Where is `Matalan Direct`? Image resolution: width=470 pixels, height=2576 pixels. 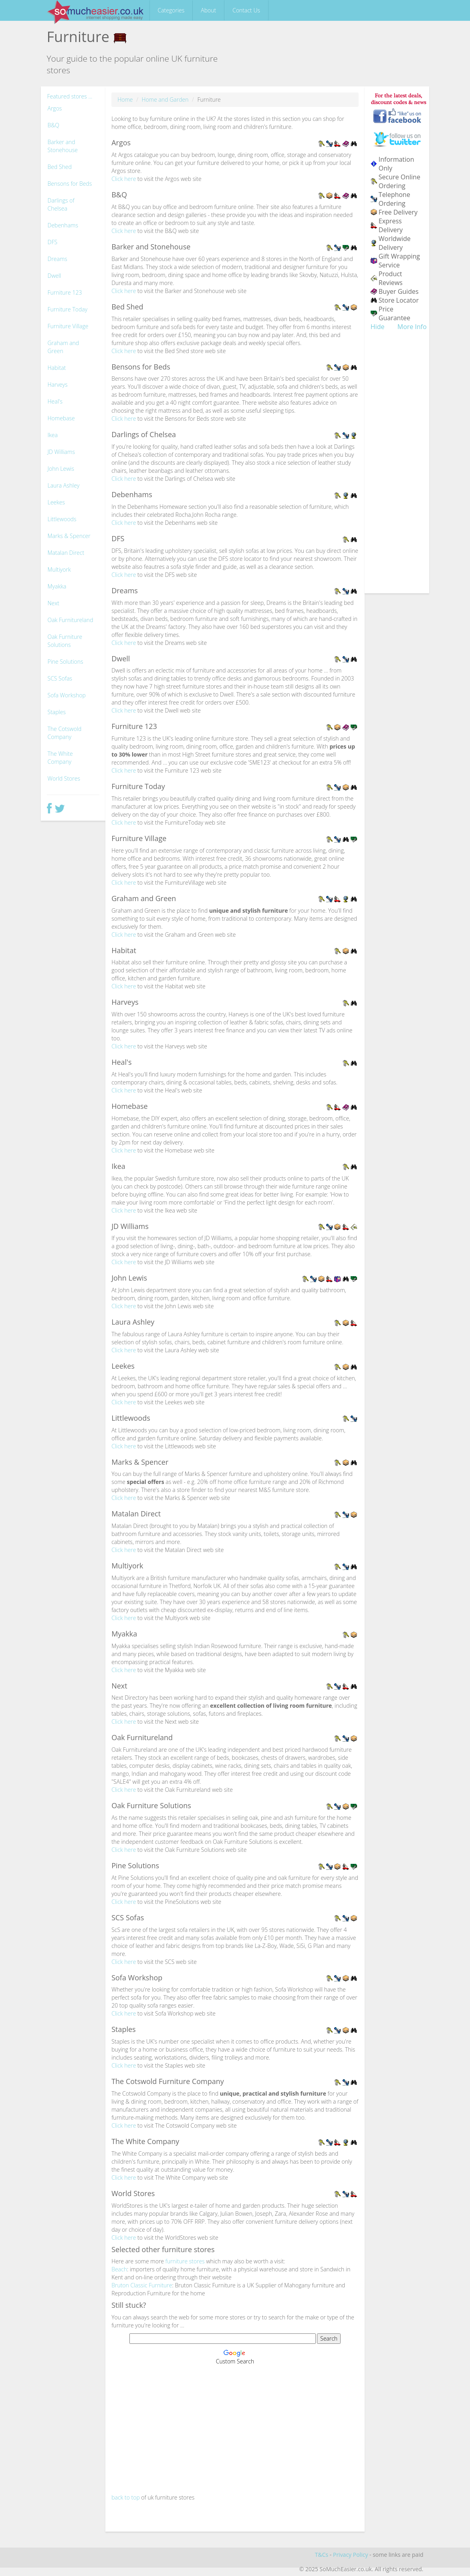 Matalan Direct is located at coordinates (66, 552).